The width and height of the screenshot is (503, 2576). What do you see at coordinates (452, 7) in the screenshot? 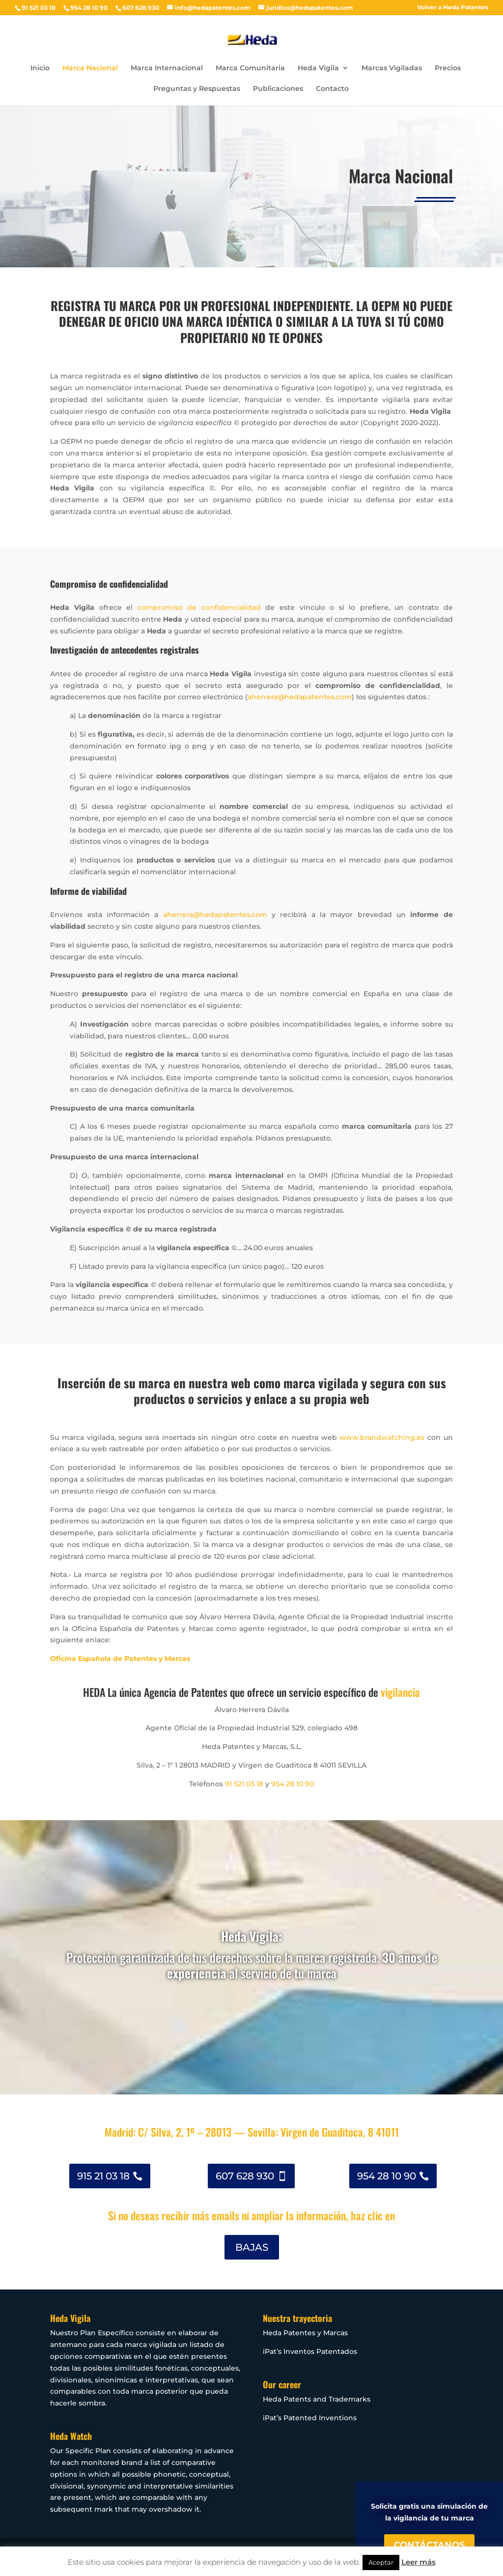
I see `Volver a Heda Patentes` at bounding box center [452, 7].